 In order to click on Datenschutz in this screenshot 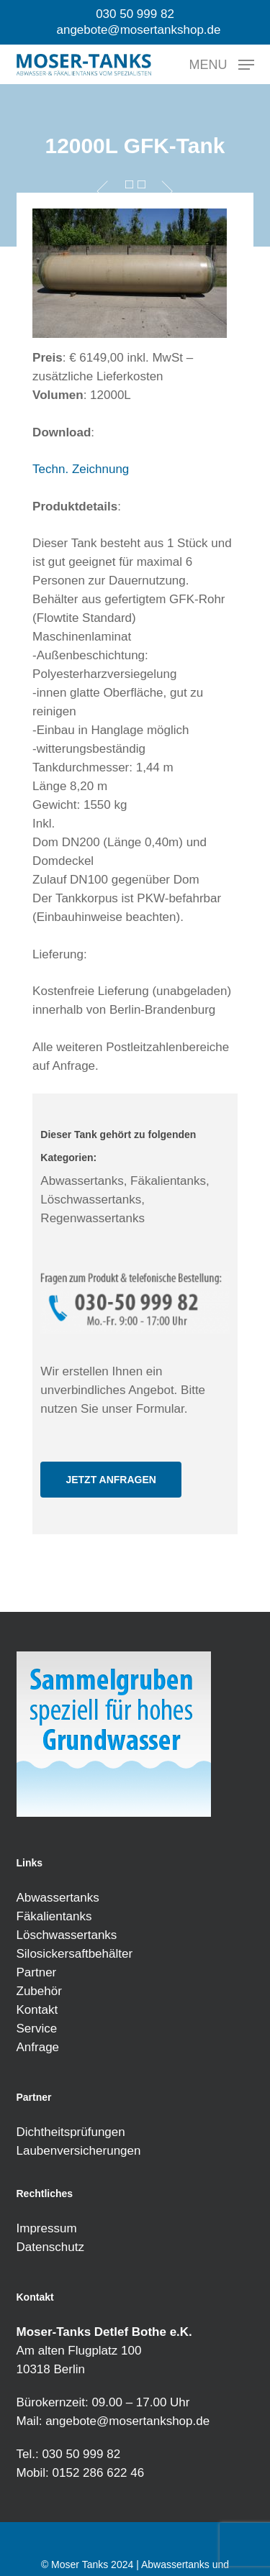, I will do `click(51, 2247)`.